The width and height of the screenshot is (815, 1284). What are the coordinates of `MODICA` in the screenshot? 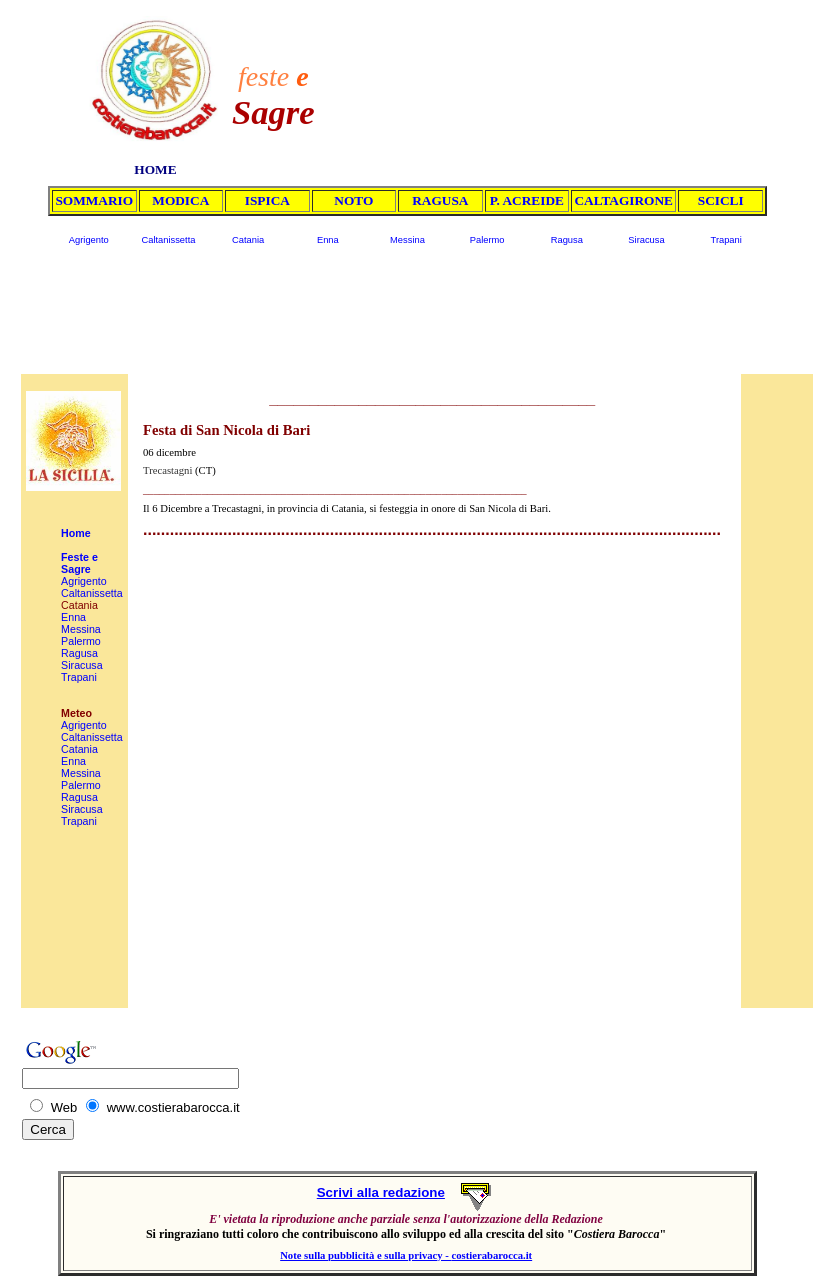 It's located at (180, 200).